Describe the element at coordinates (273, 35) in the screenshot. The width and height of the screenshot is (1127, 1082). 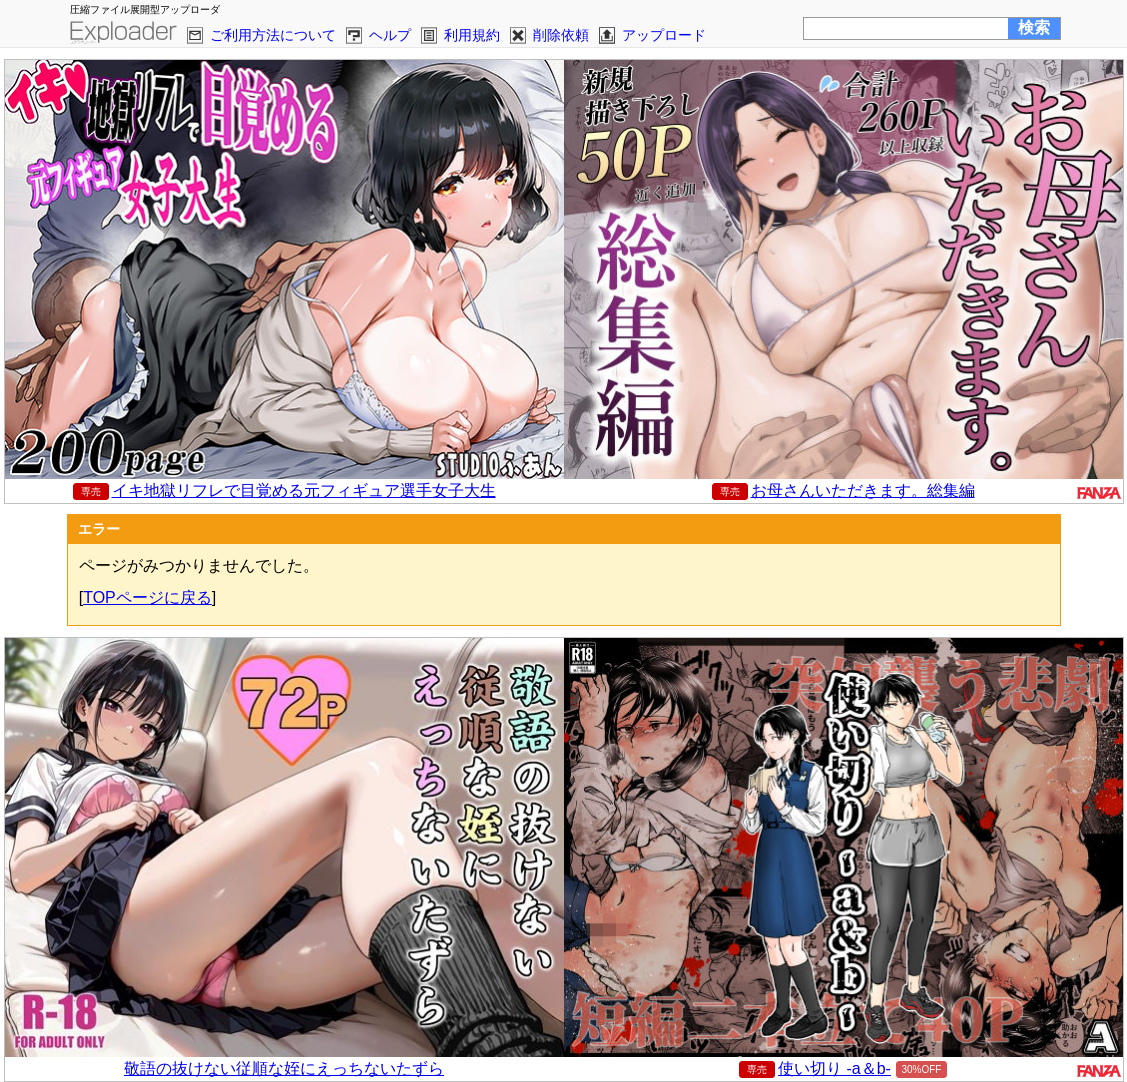
I see `ご利用方法について` at that location.